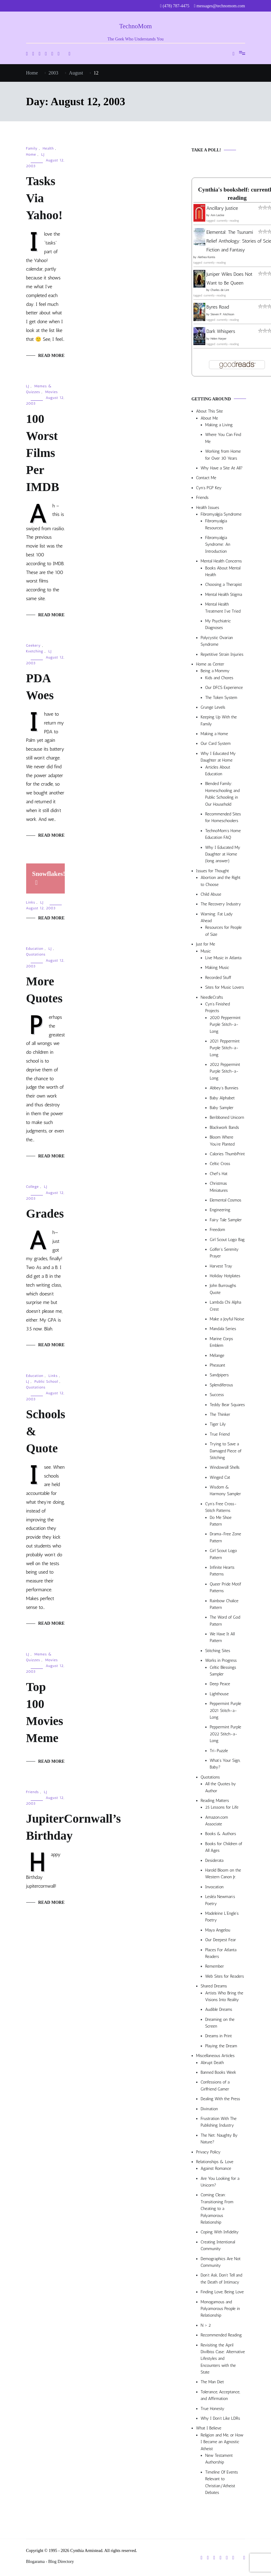  I want to click on N > 2, so click(206, 2325).